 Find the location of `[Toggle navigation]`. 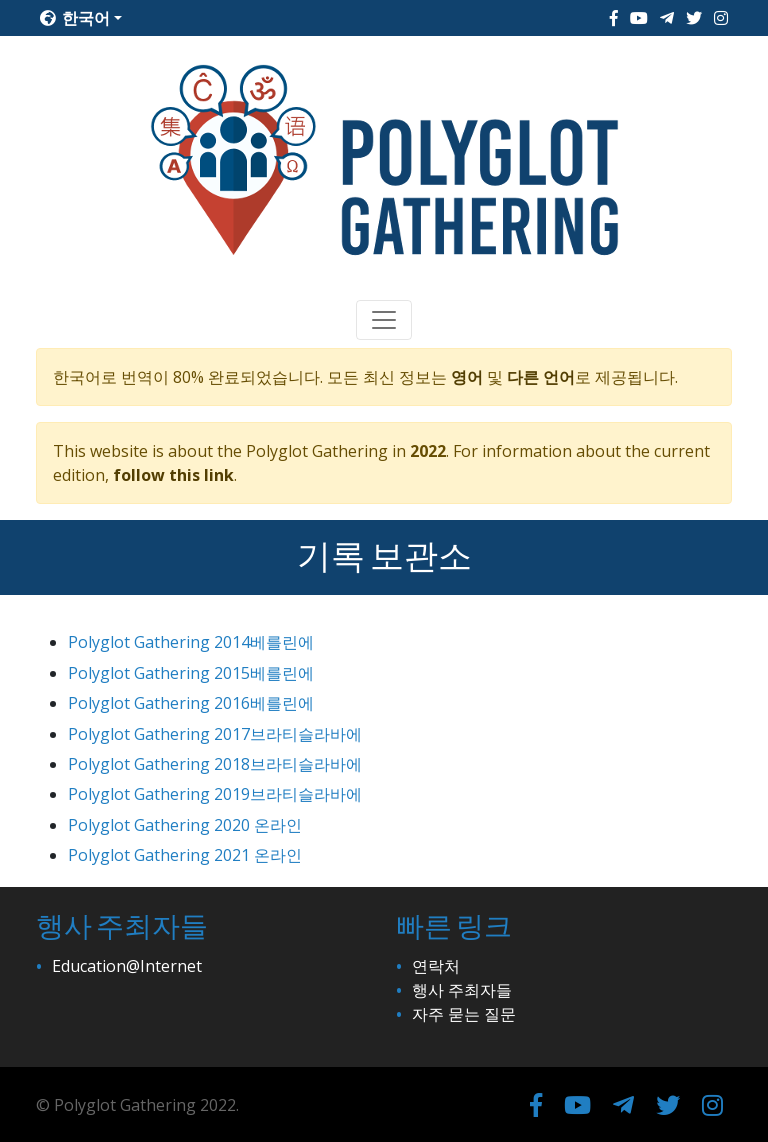

[Toggle navigation] is located at coordinates (384, 320).